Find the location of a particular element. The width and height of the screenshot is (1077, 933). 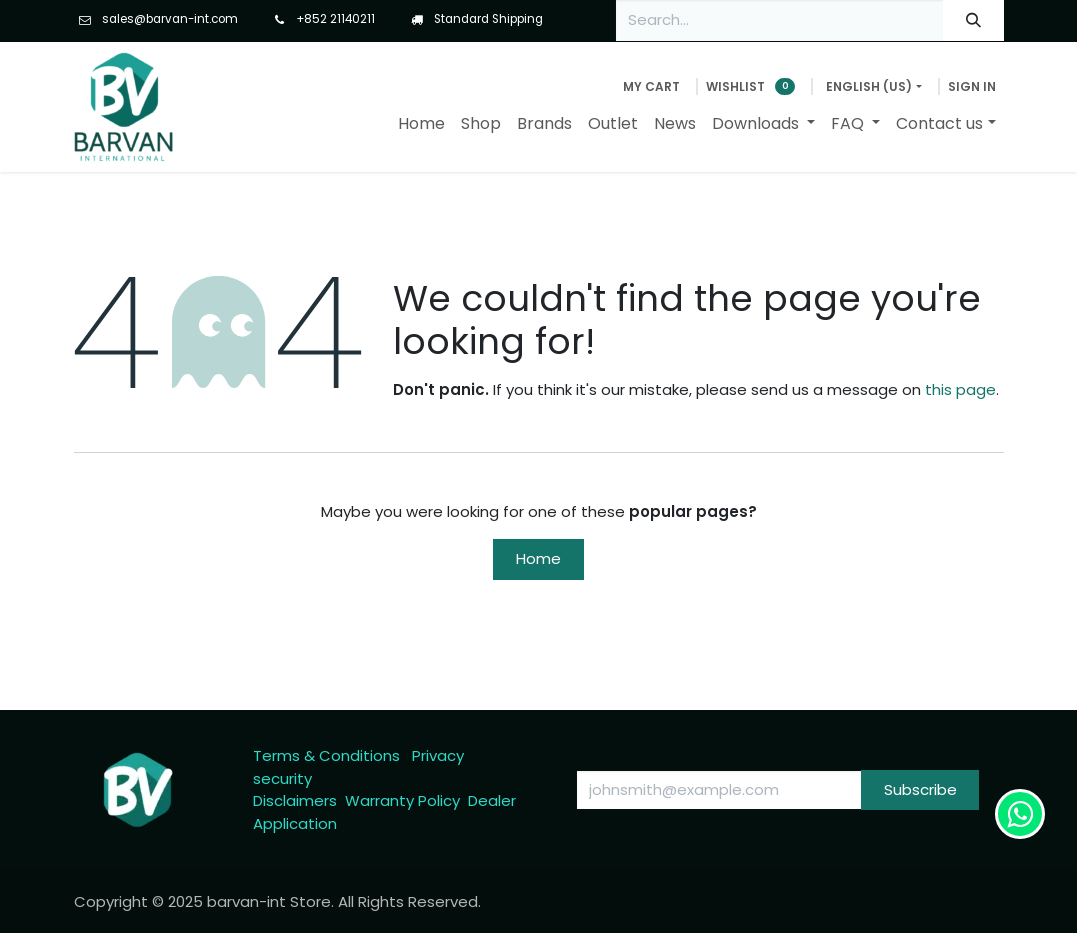

Disclaimers is located at coordinates (295, 800).